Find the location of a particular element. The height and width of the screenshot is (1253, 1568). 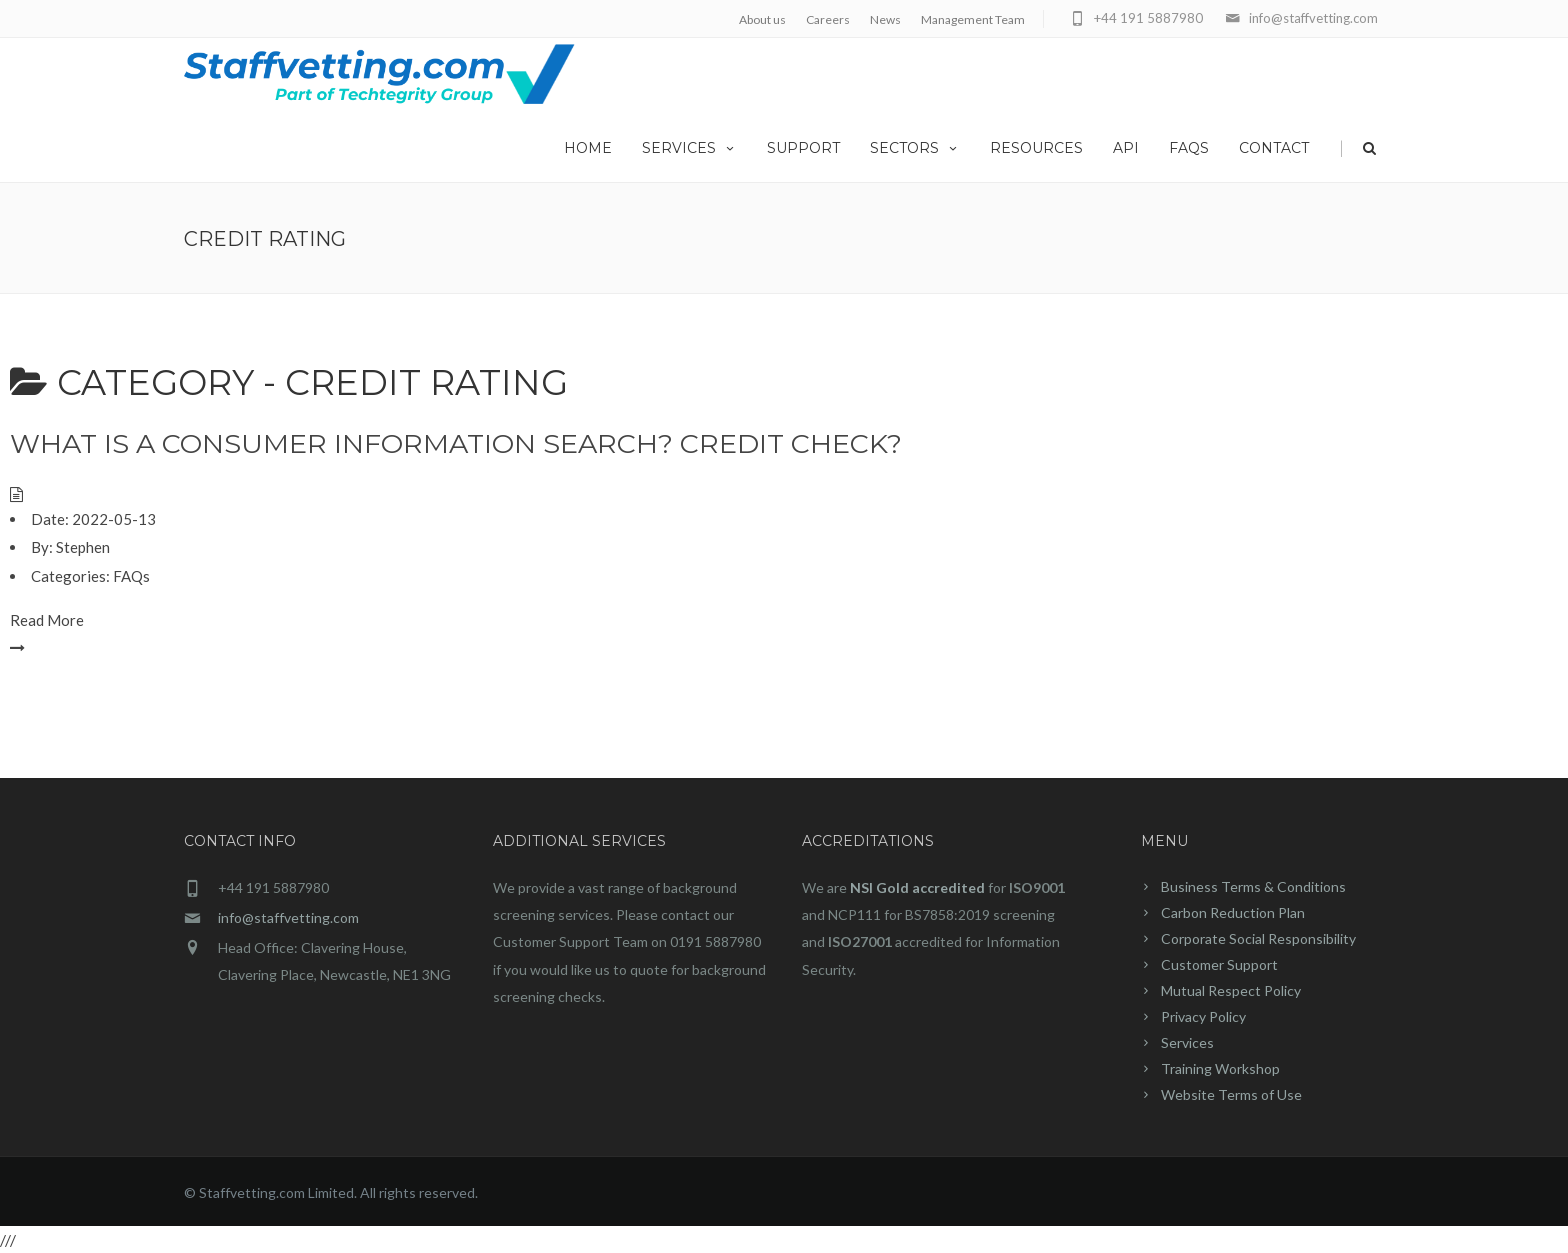

Corporate Social Responsibility is located at coordinates (1258, 938).